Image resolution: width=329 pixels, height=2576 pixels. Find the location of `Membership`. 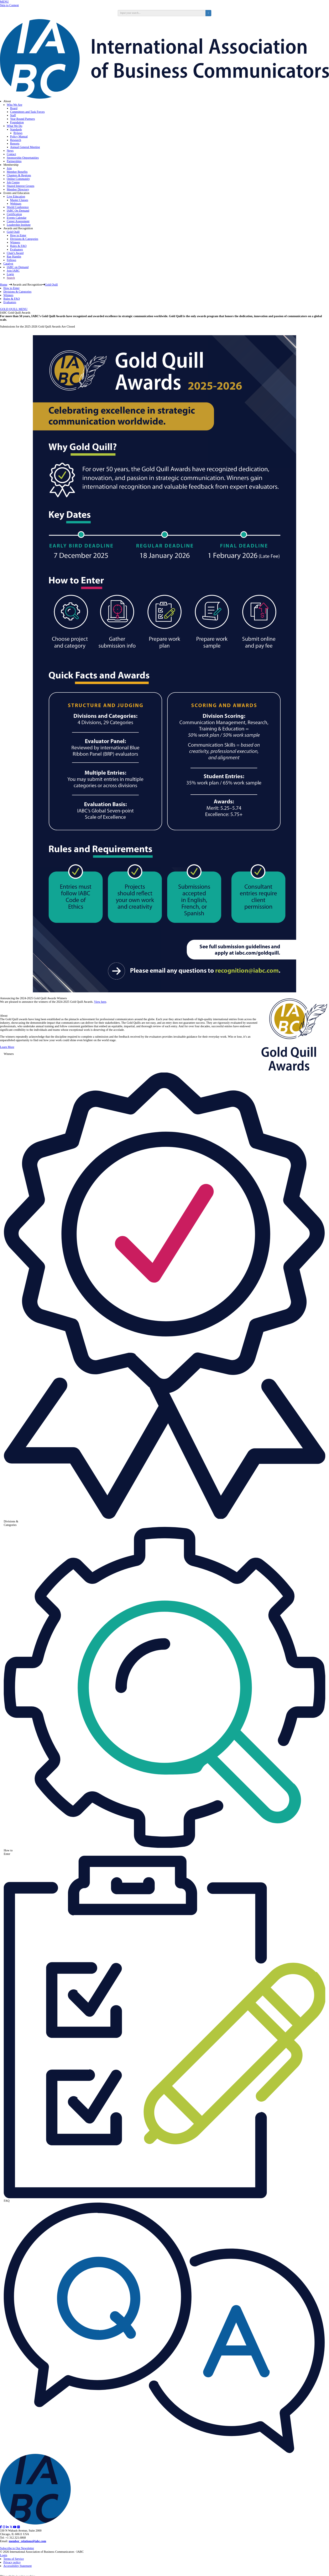

Membership is located at coordinates (11, 182).